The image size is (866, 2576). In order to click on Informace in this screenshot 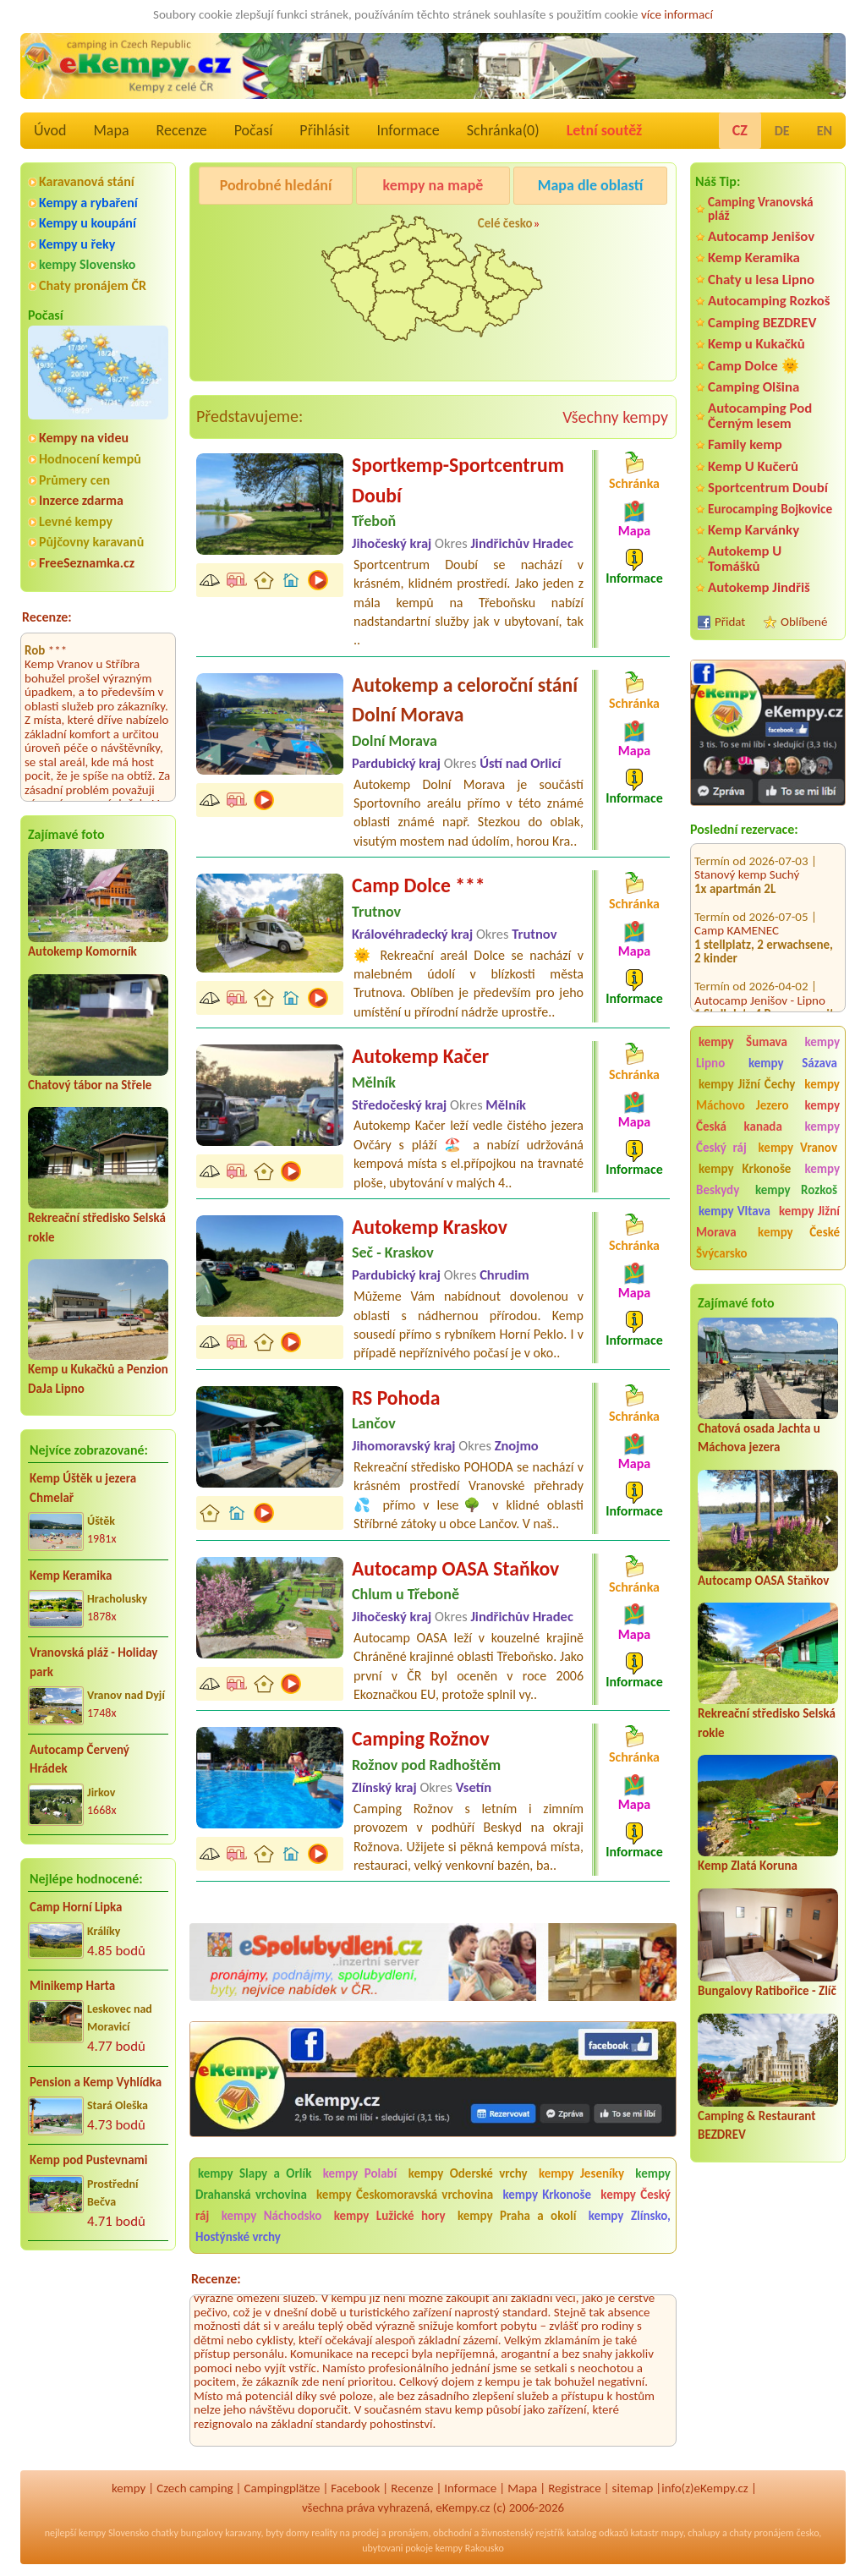, I will do `click(407, 130)`.